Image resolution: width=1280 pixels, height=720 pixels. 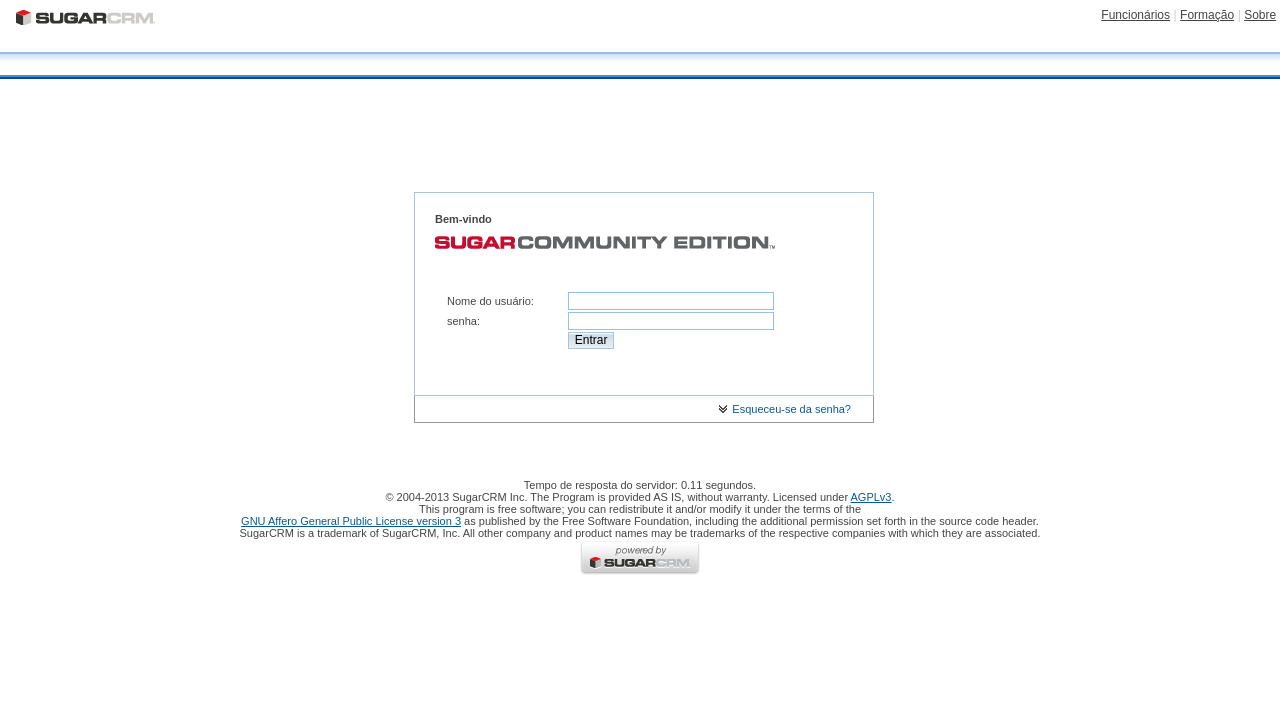 I want to click on Esqueceu-se da senha?, so click(x=785, y=409).